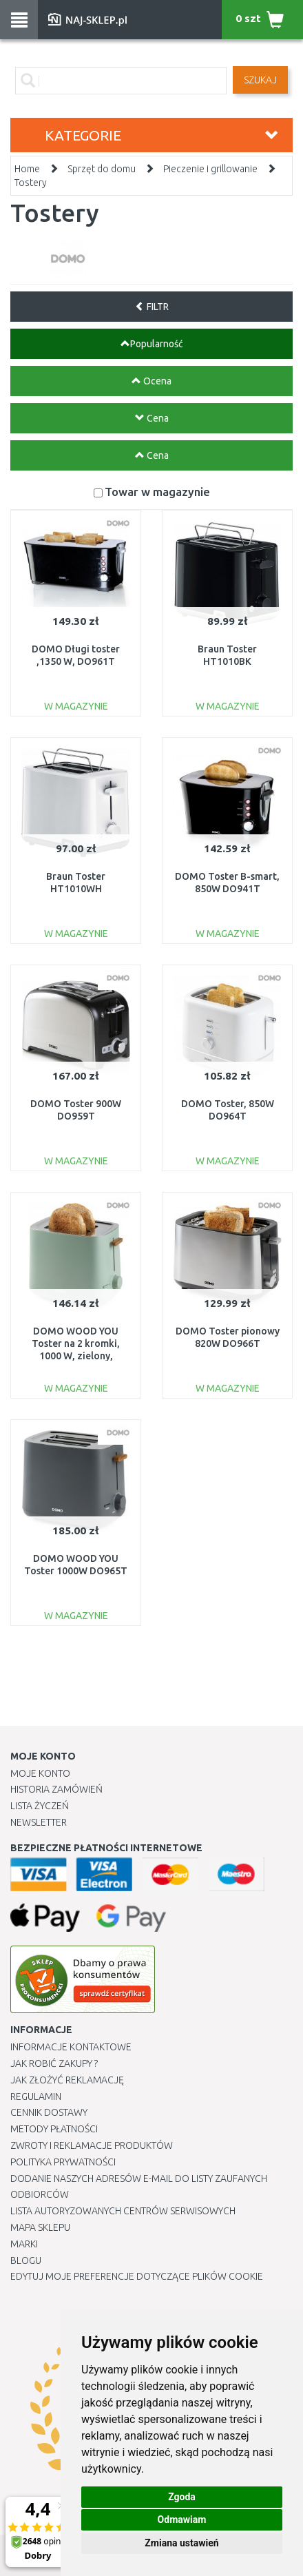 This screenshot has height=2576, width=303. Describe the element at coordinates (71, 2046) in the screenshot. I see `Informacje kontaktowe` at that location.